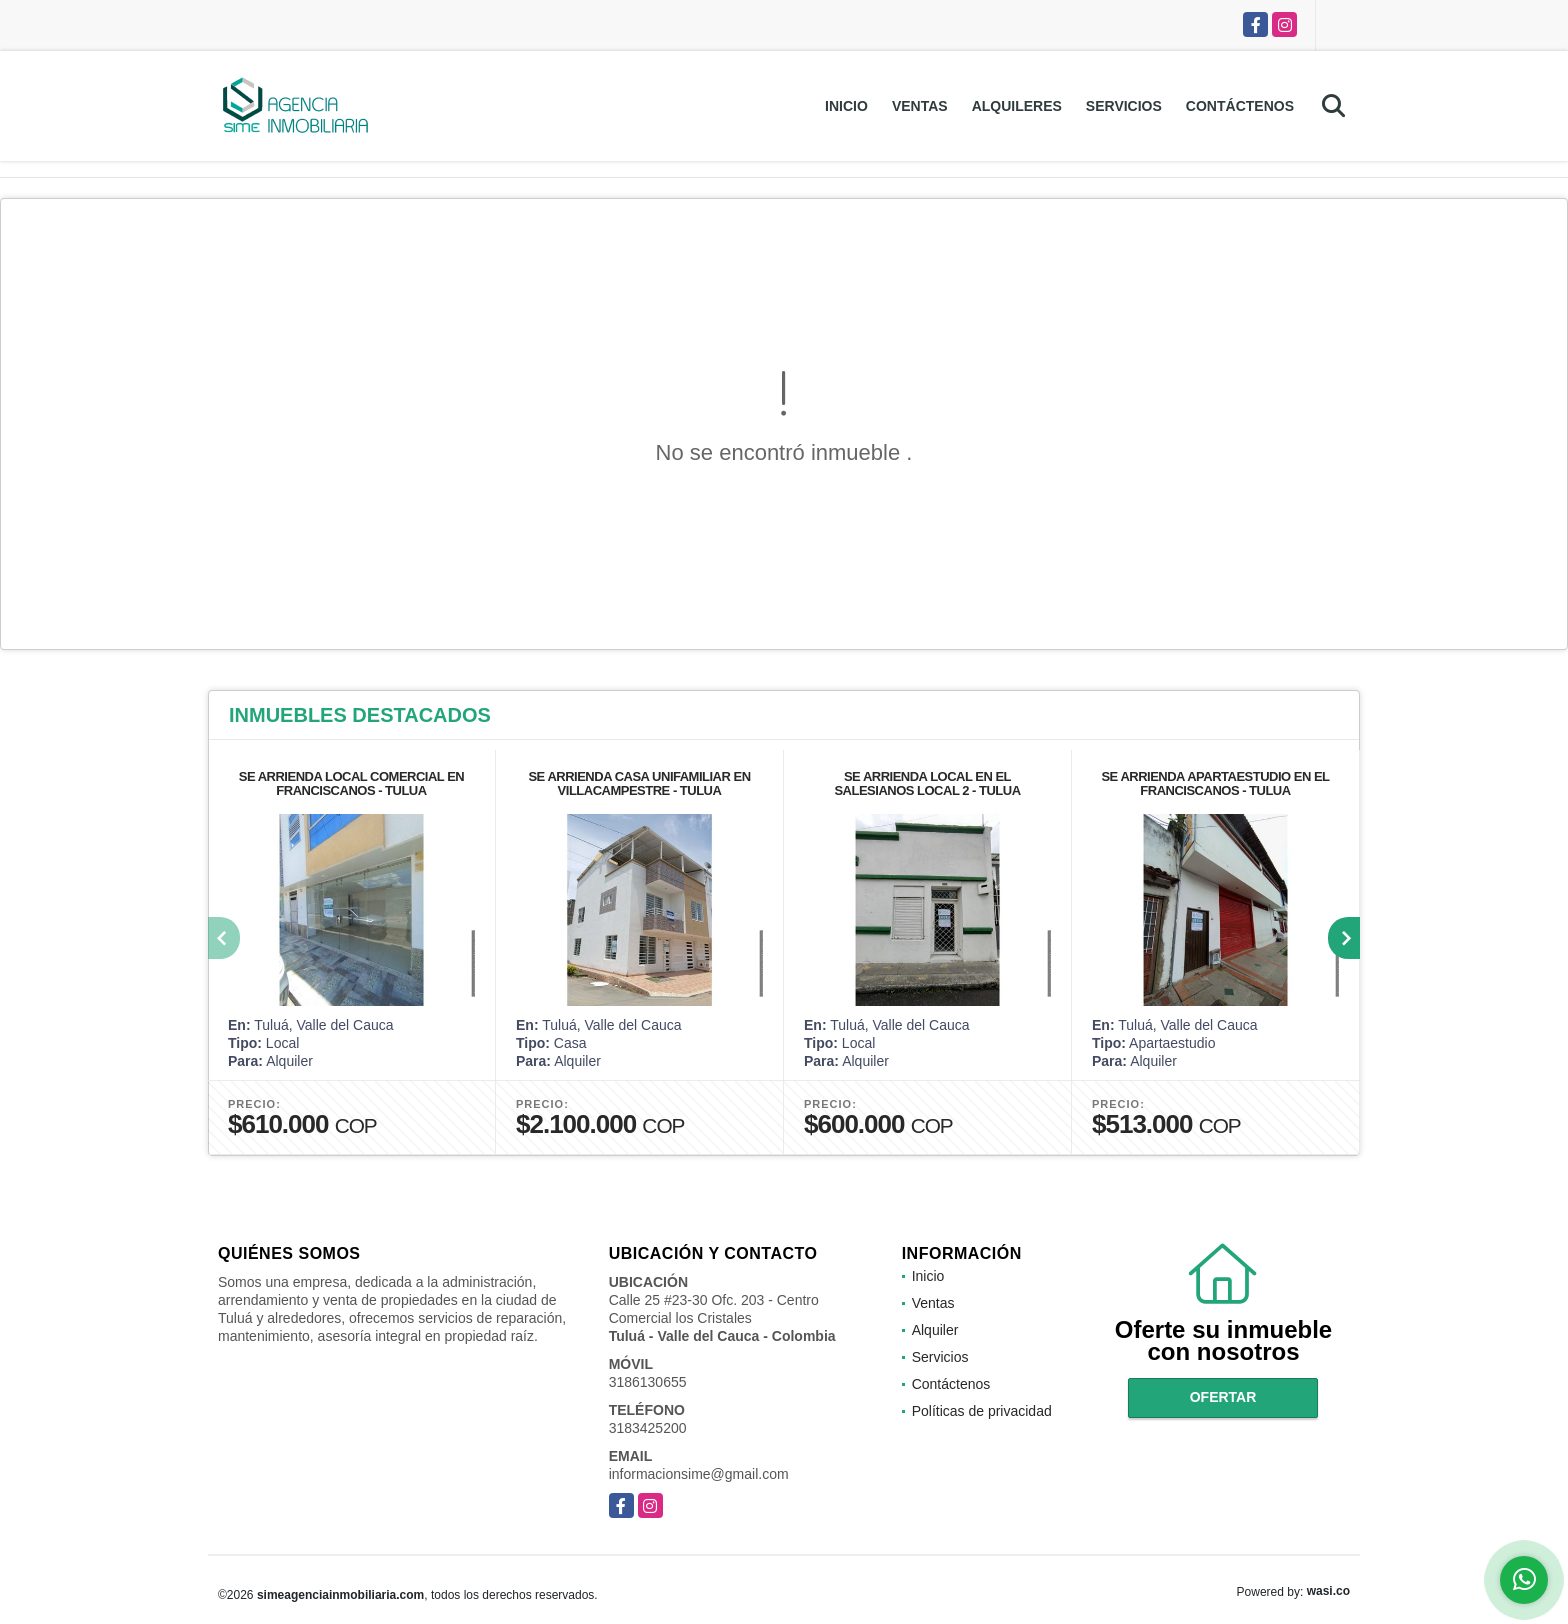 The width and height of the screenshot is (1568, 1624). What do you see at coordinates (1215, 783) in the screenshot?
I see `SE ARRIENDA APARTAESTUDIO EN EL FRANCISCANOS - TULUA` at bounding box center [1215, 783].